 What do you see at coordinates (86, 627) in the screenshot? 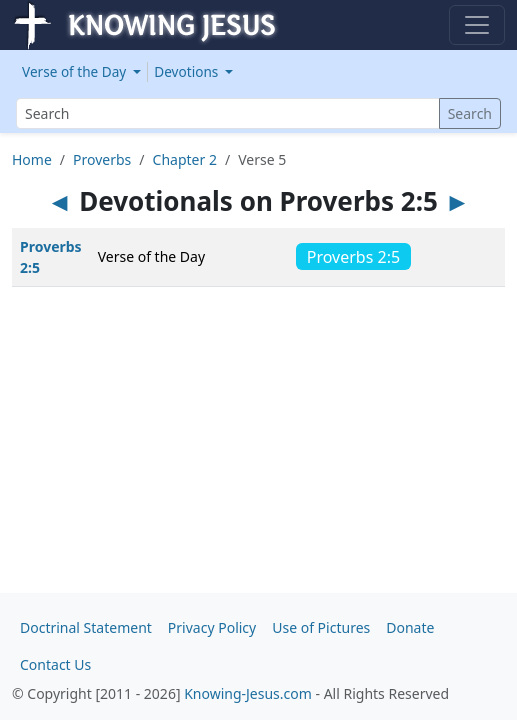
I see `Doctrinal Statement` at bounding box center [86, 627].